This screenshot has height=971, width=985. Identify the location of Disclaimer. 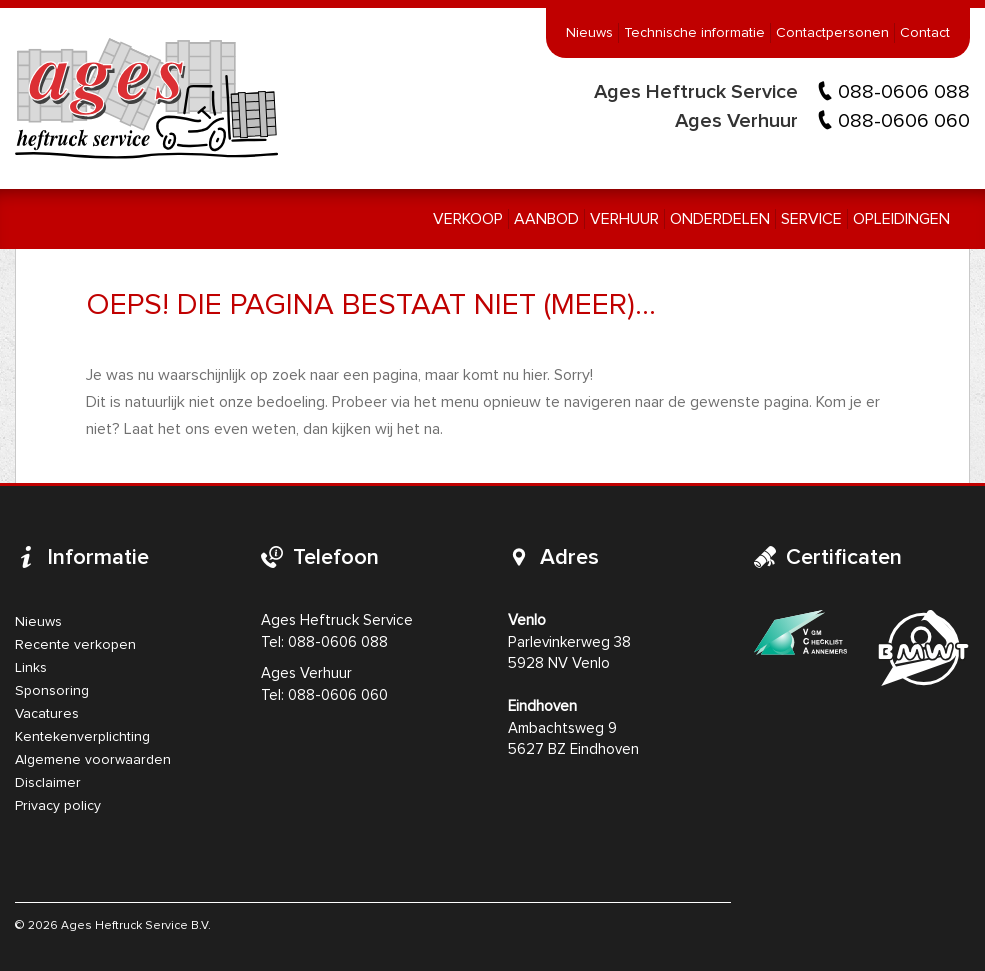
(48, 783).